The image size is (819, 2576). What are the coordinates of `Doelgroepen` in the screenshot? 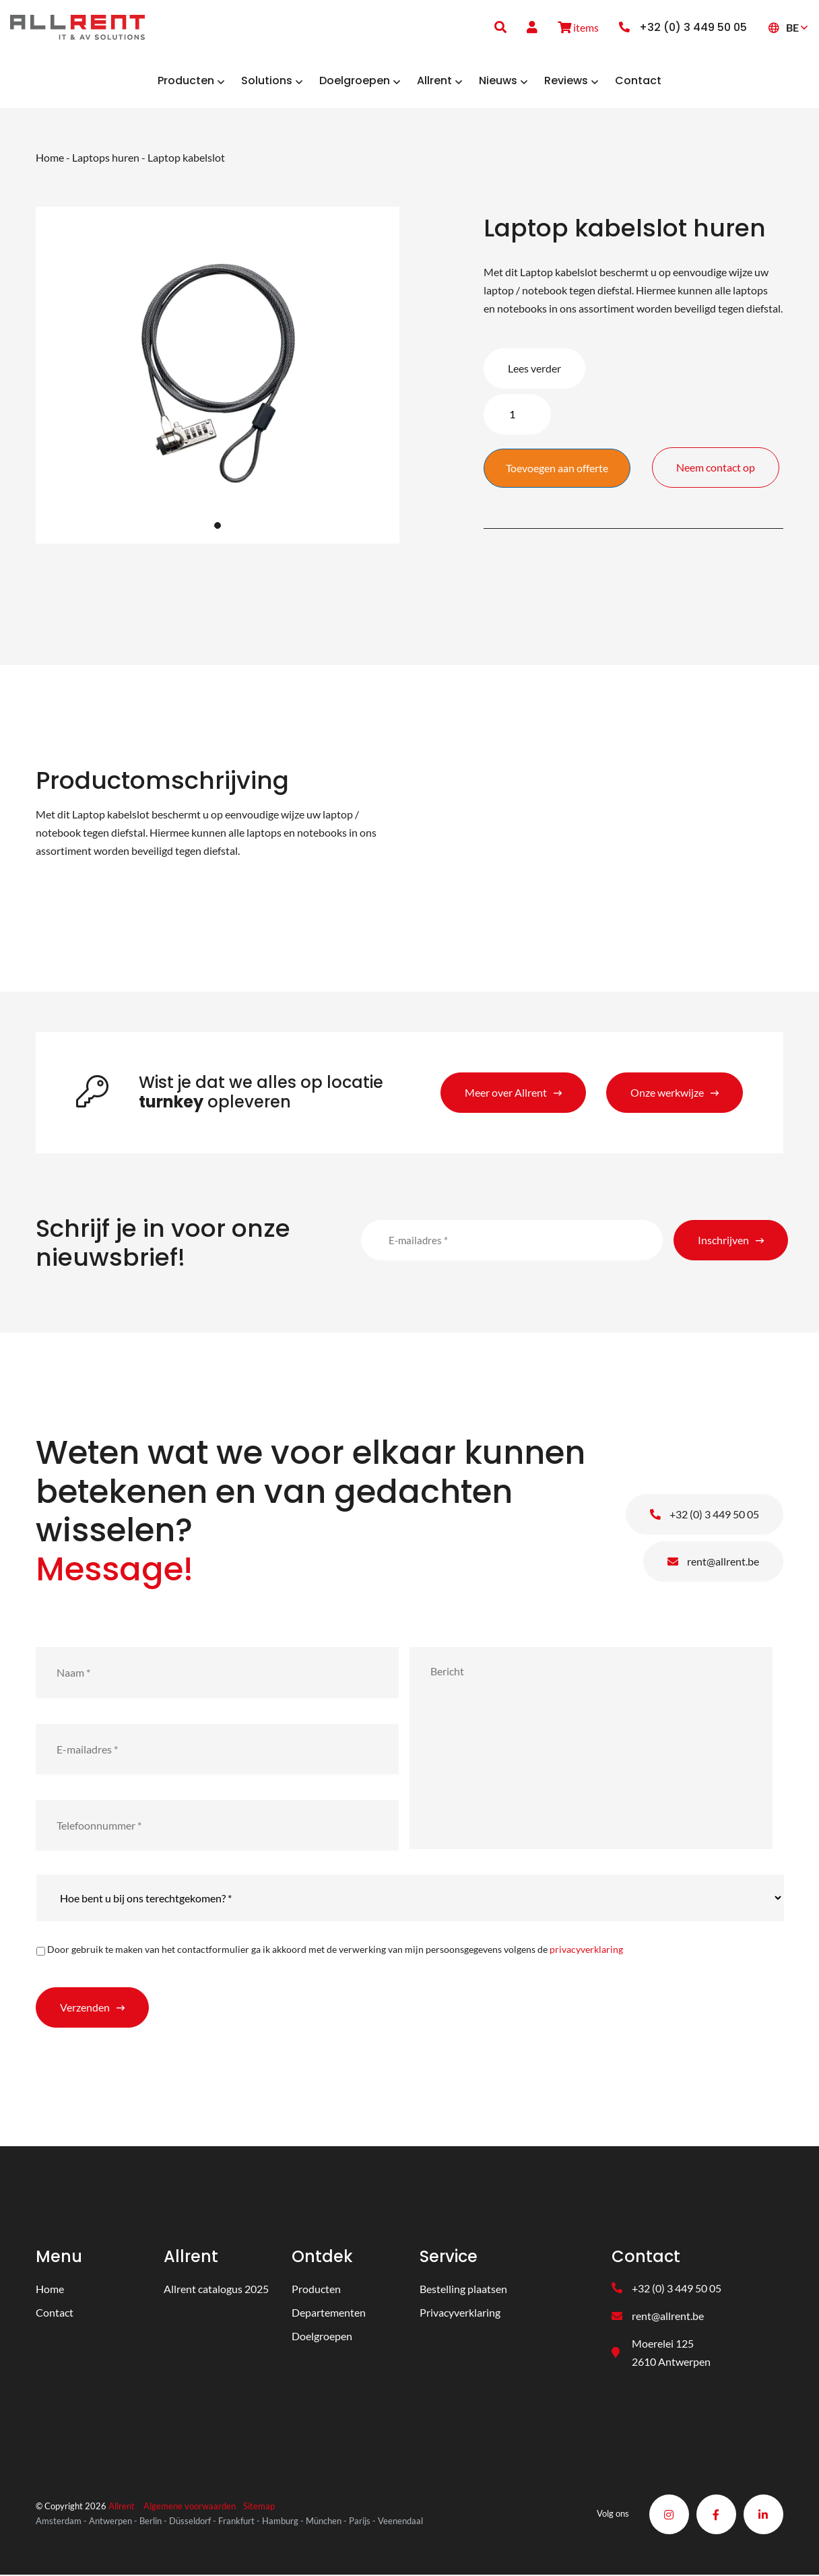 It's located at (322, 2337).